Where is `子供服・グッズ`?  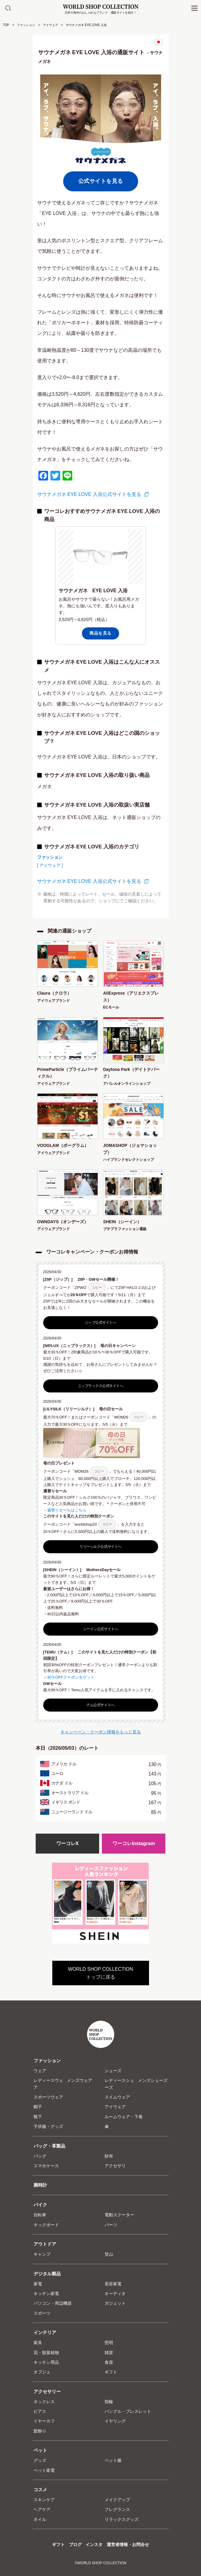 子供服・グッズ is located at coordinates (48, 2126).